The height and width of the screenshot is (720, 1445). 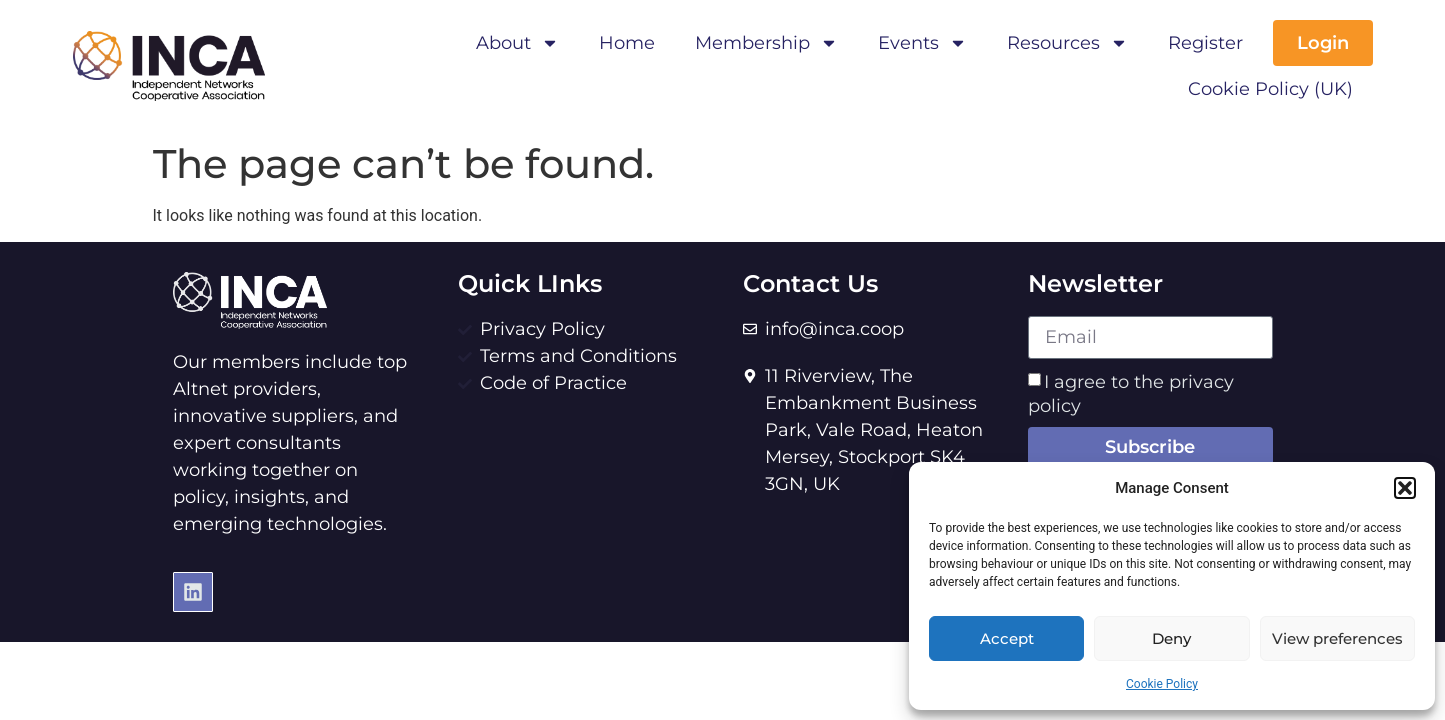 What do you see at coordinates (1205, 43) in the screenshot?
I see `Register` at bounding box center [1205, 43].